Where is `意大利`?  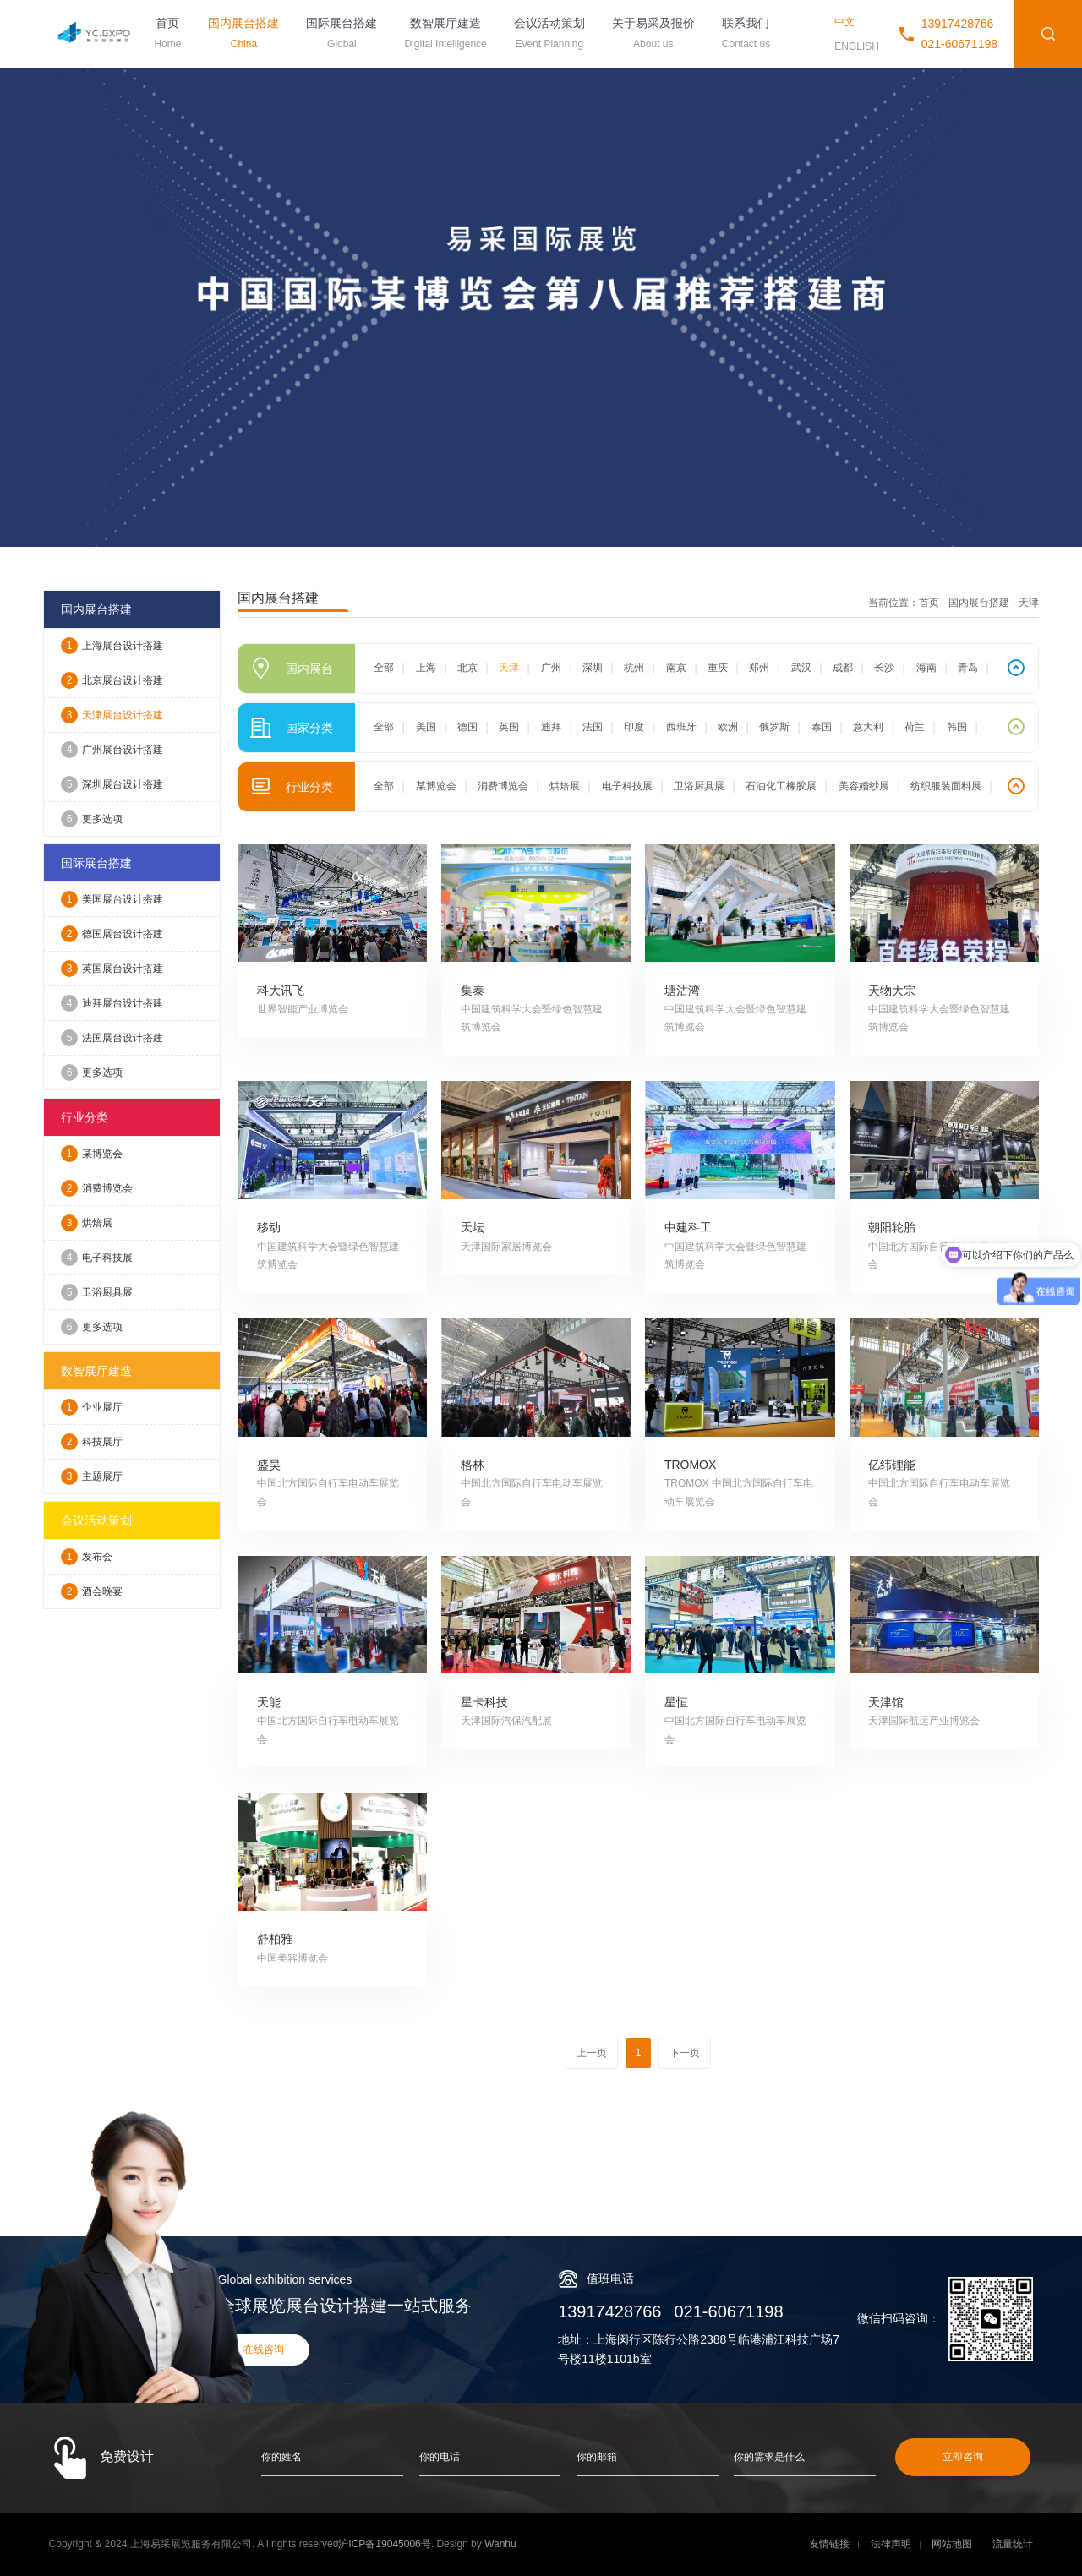
意大利 is located at coordinates (868, 727).